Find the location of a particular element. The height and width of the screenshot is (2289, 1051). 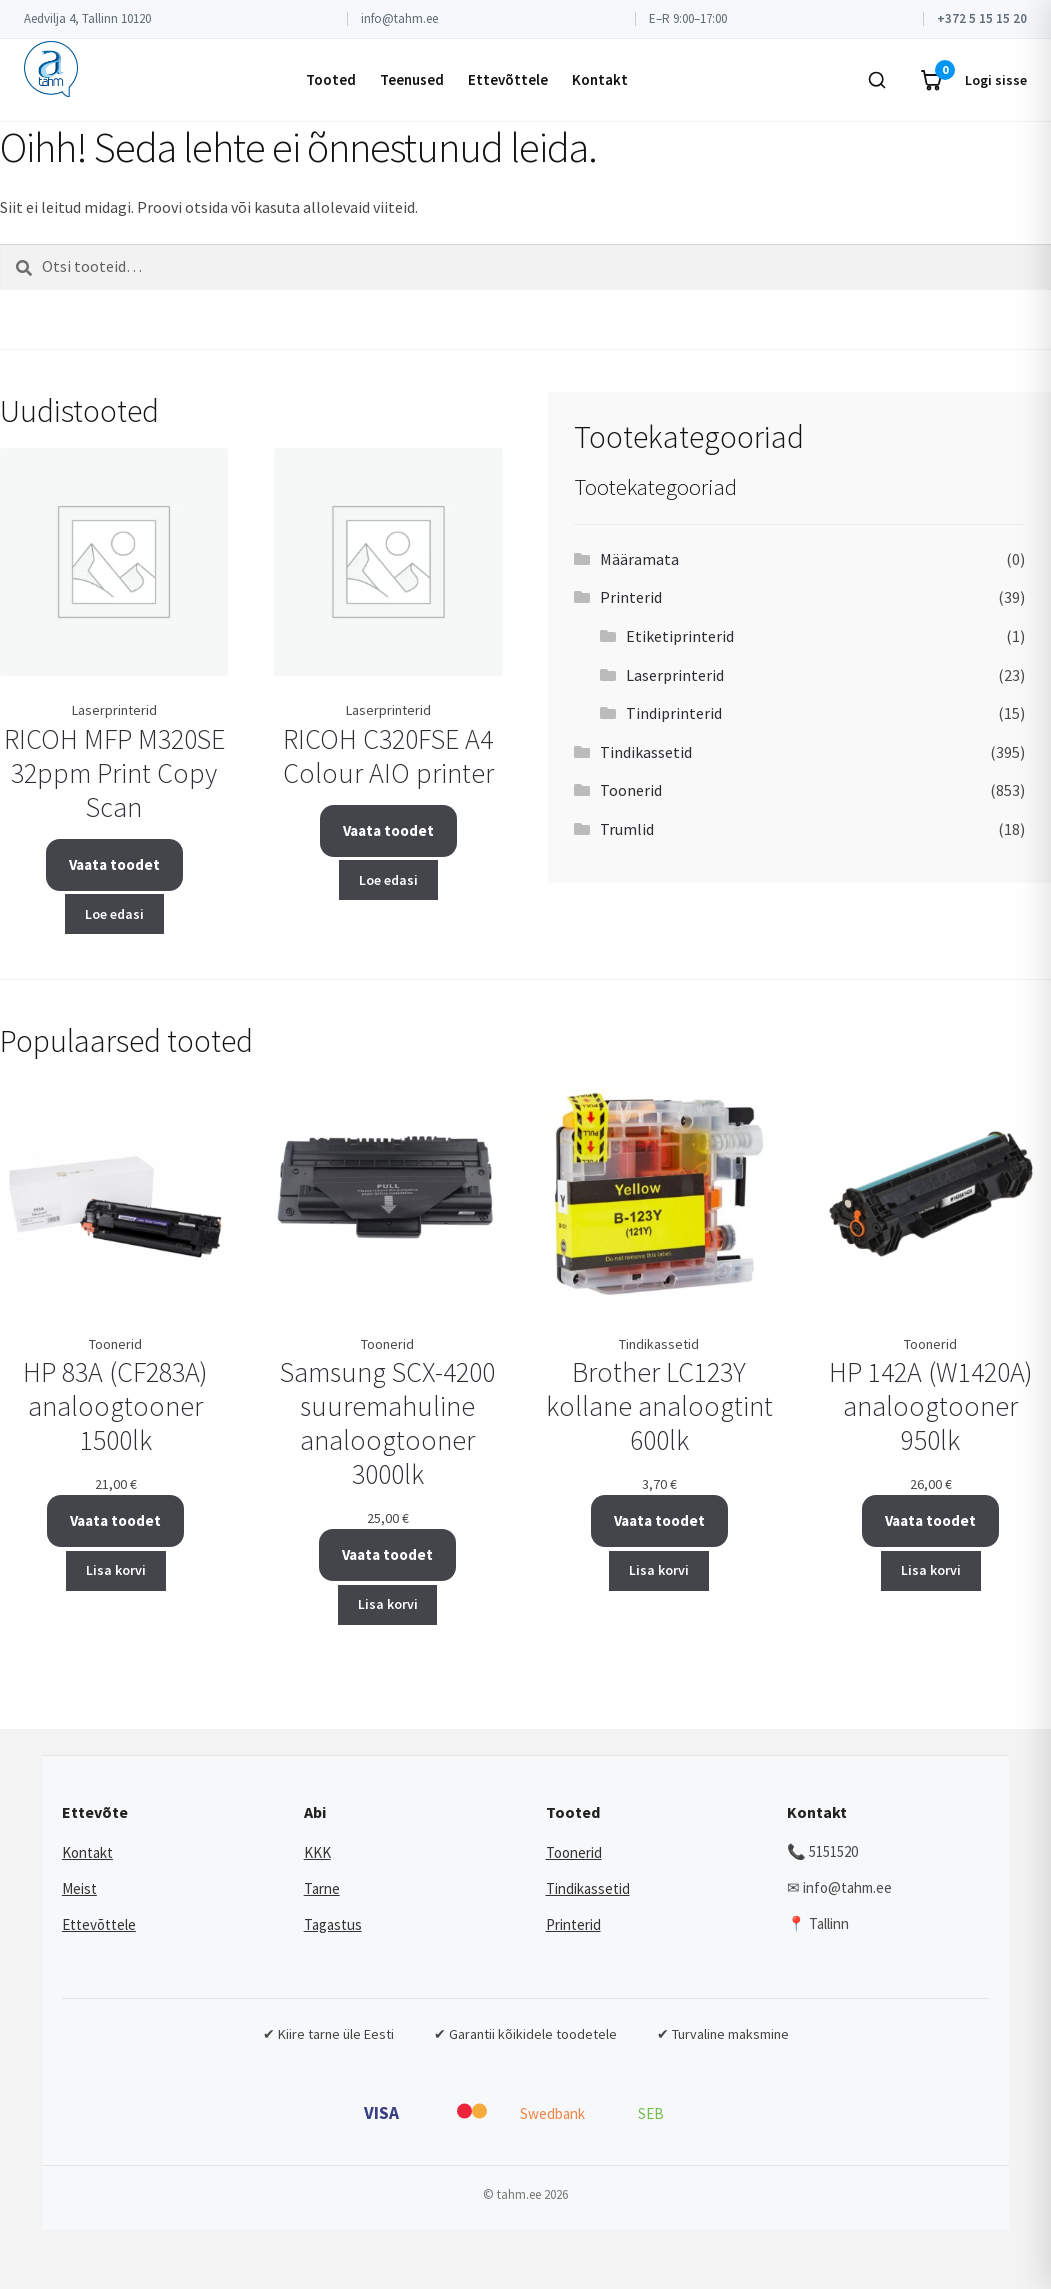

Tooted is located at coordinates (331, 79).